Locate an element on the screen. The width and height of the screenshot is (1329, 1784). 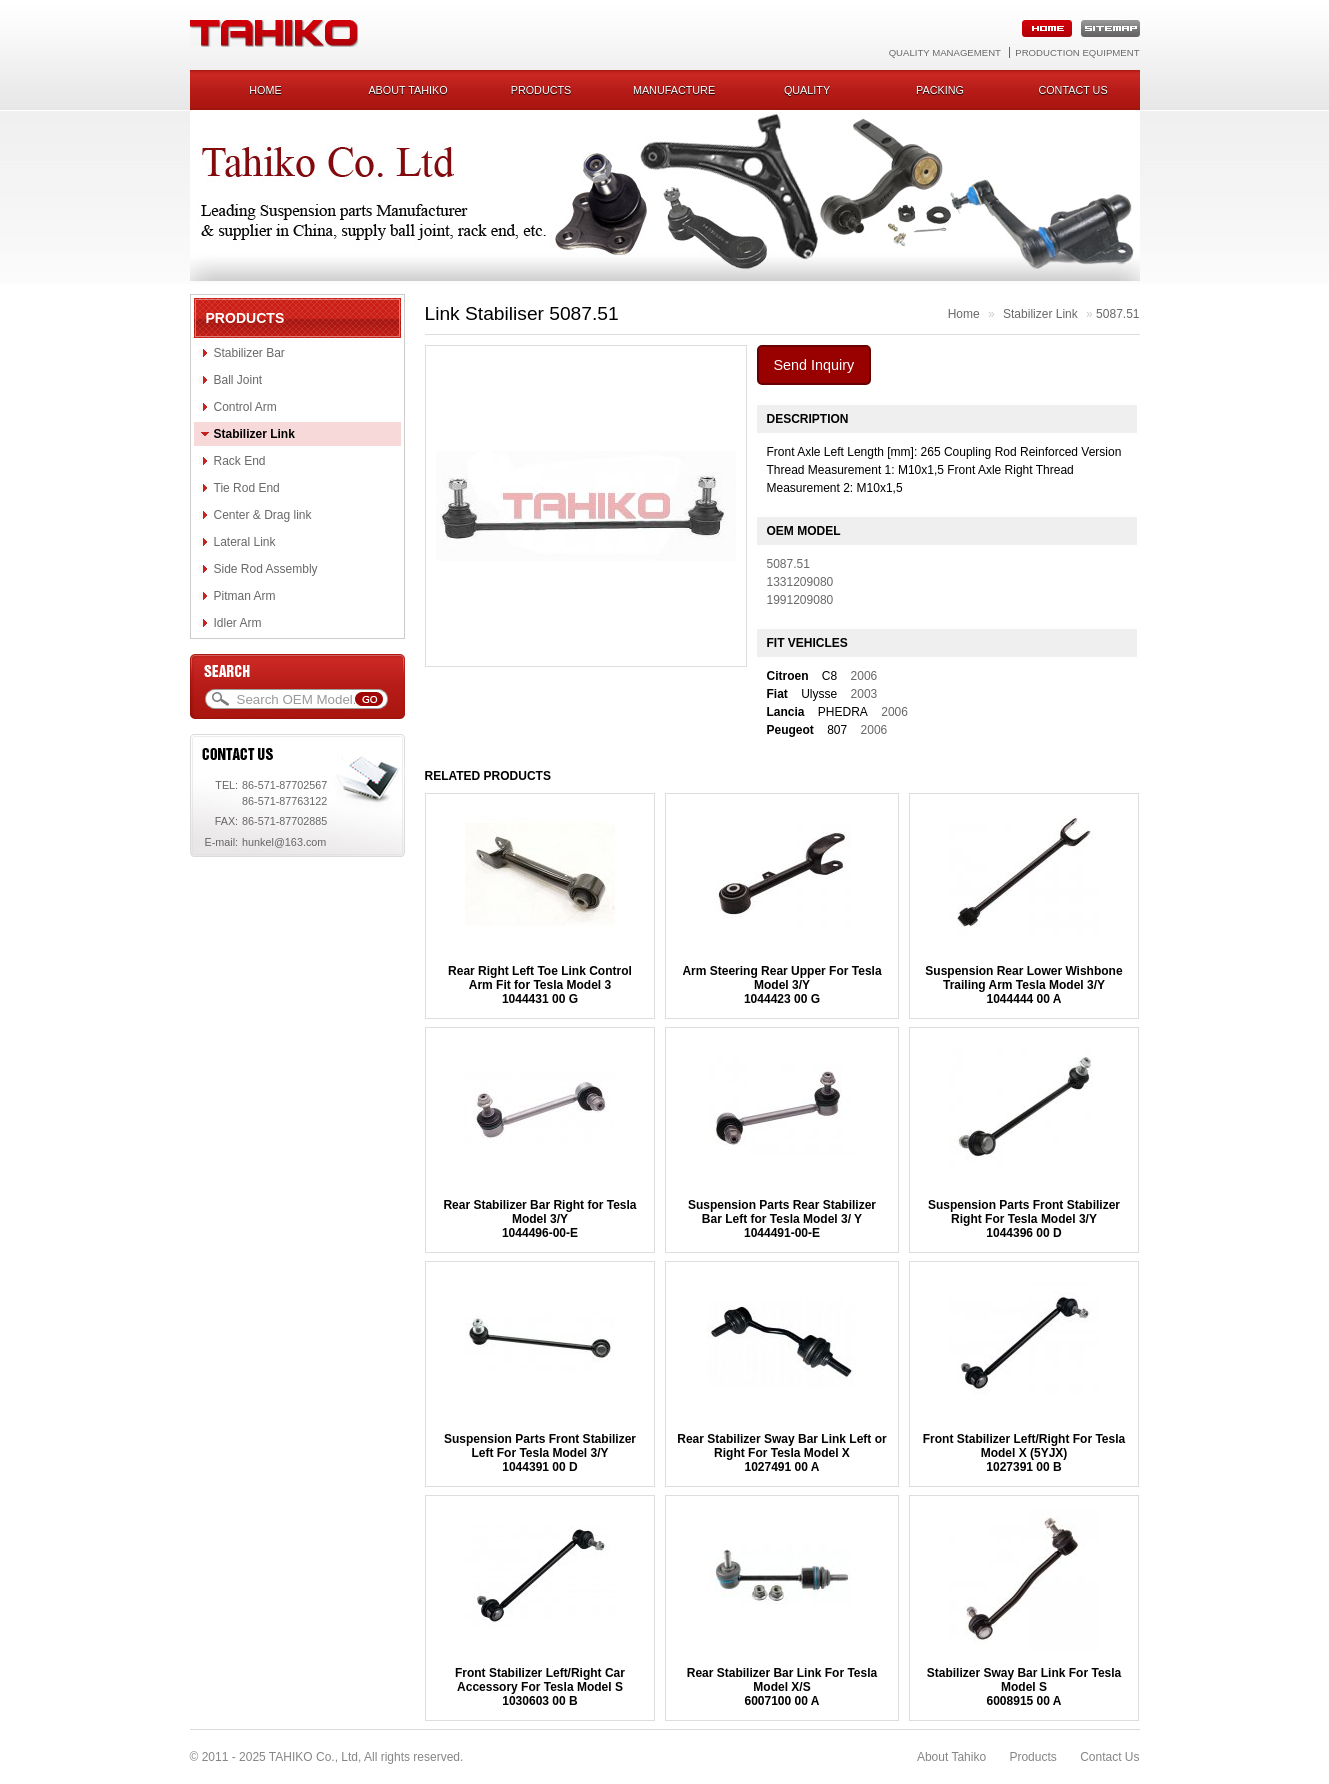
Arm Steering Rear Upper For Tesla Model 3/Y1044423 00 G is located at coordinates (781, 985).